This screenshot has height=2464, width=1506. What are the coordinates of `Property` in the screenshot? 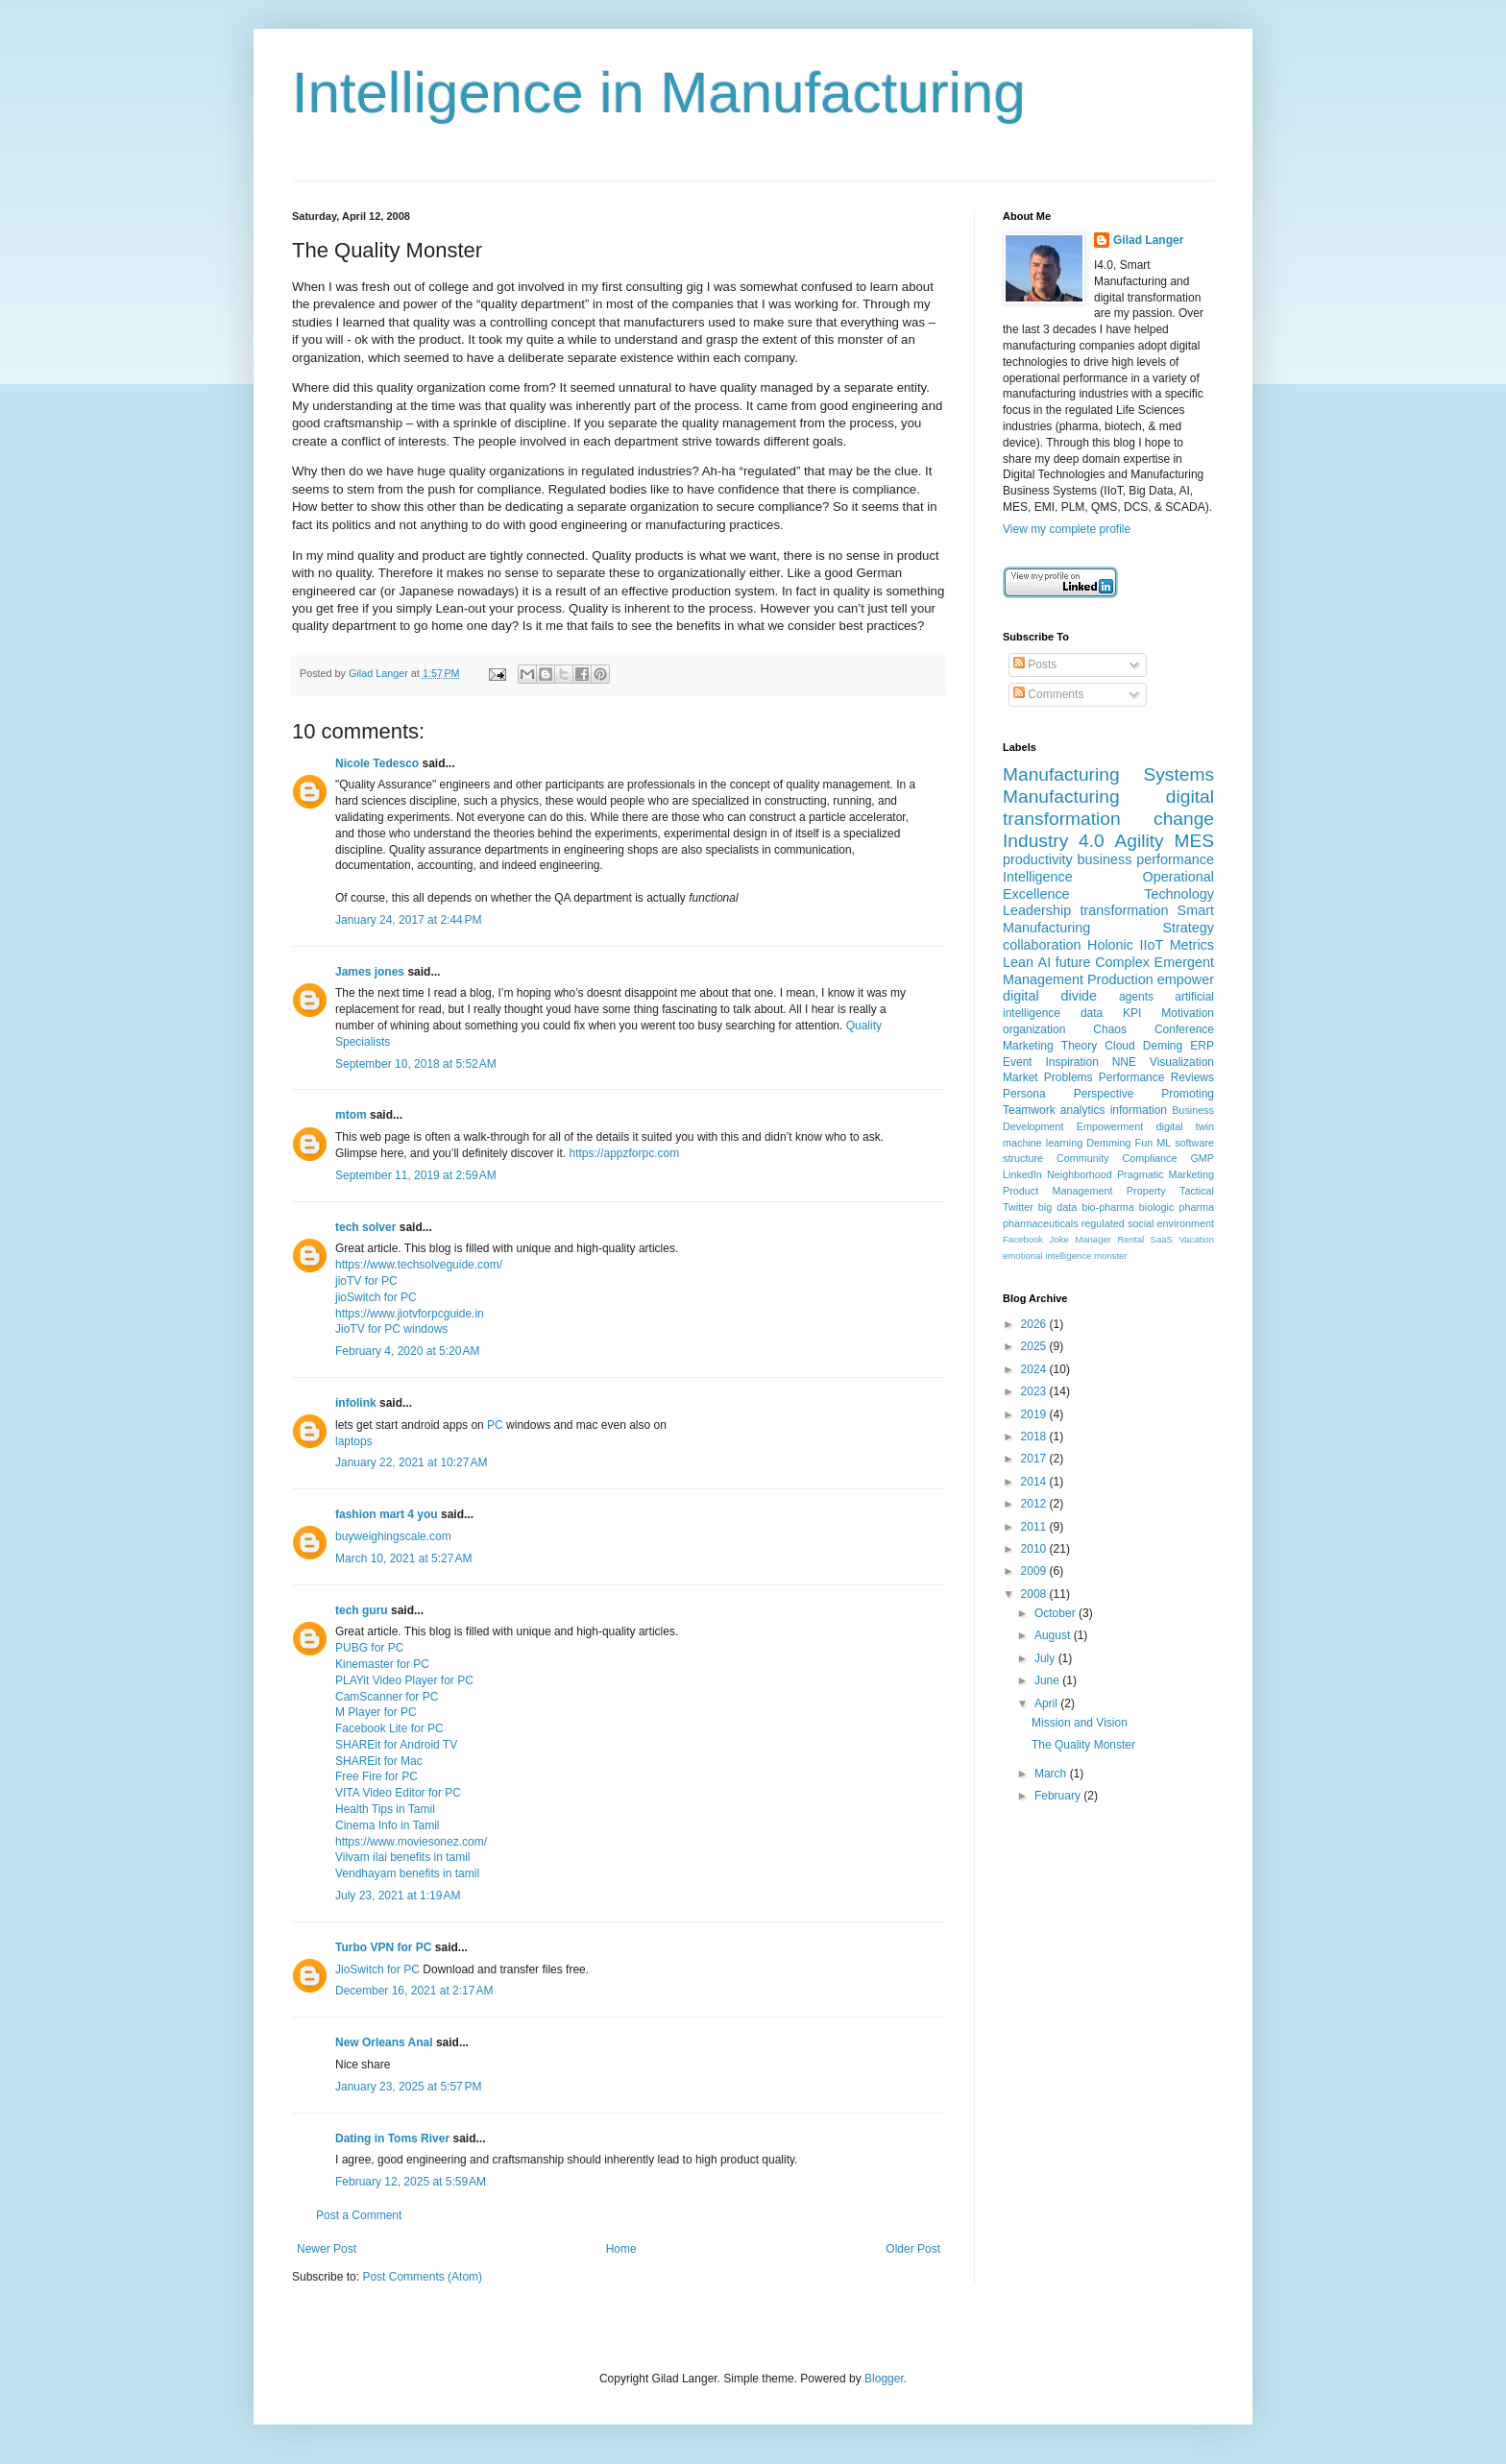 It's located at (1146, 1190).